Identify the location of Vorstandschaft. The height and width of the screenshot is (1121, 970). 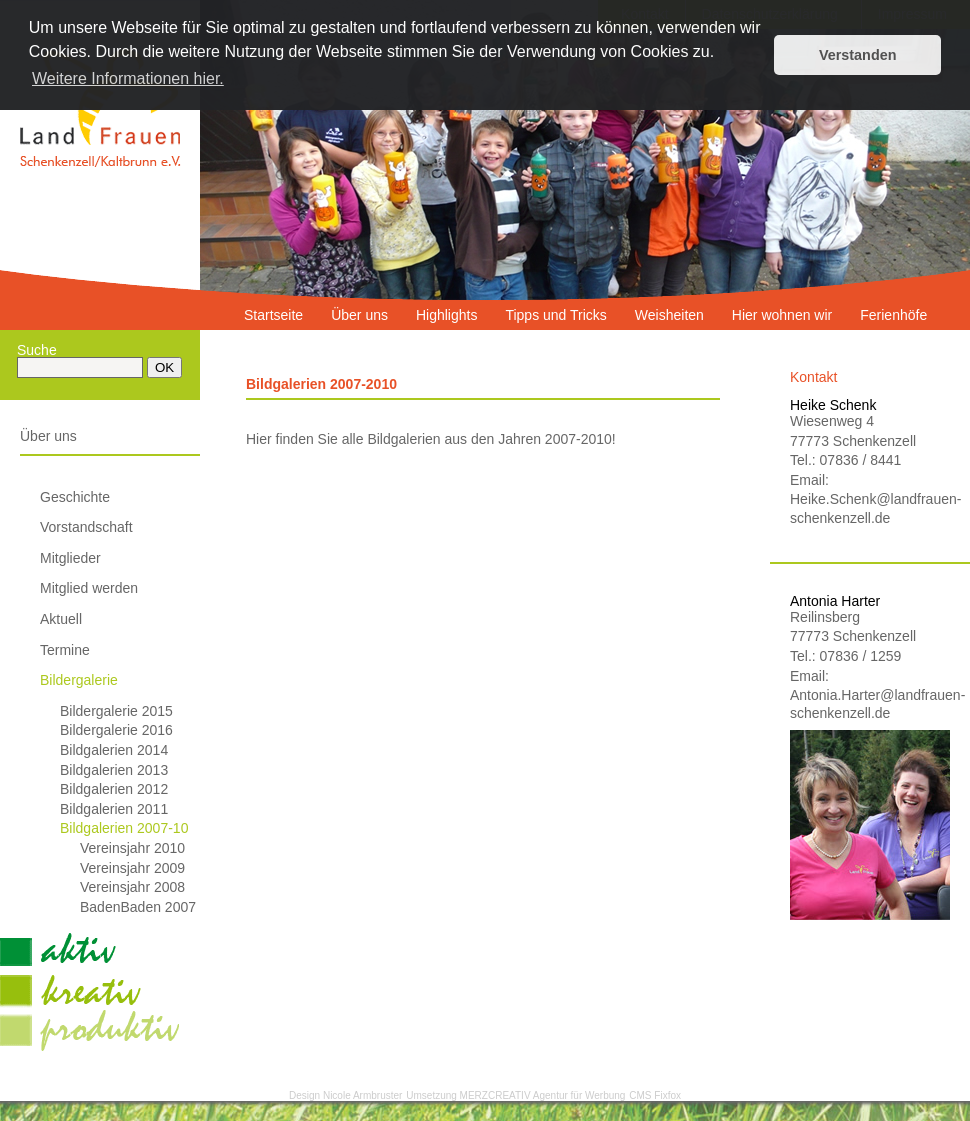
(86, 527).